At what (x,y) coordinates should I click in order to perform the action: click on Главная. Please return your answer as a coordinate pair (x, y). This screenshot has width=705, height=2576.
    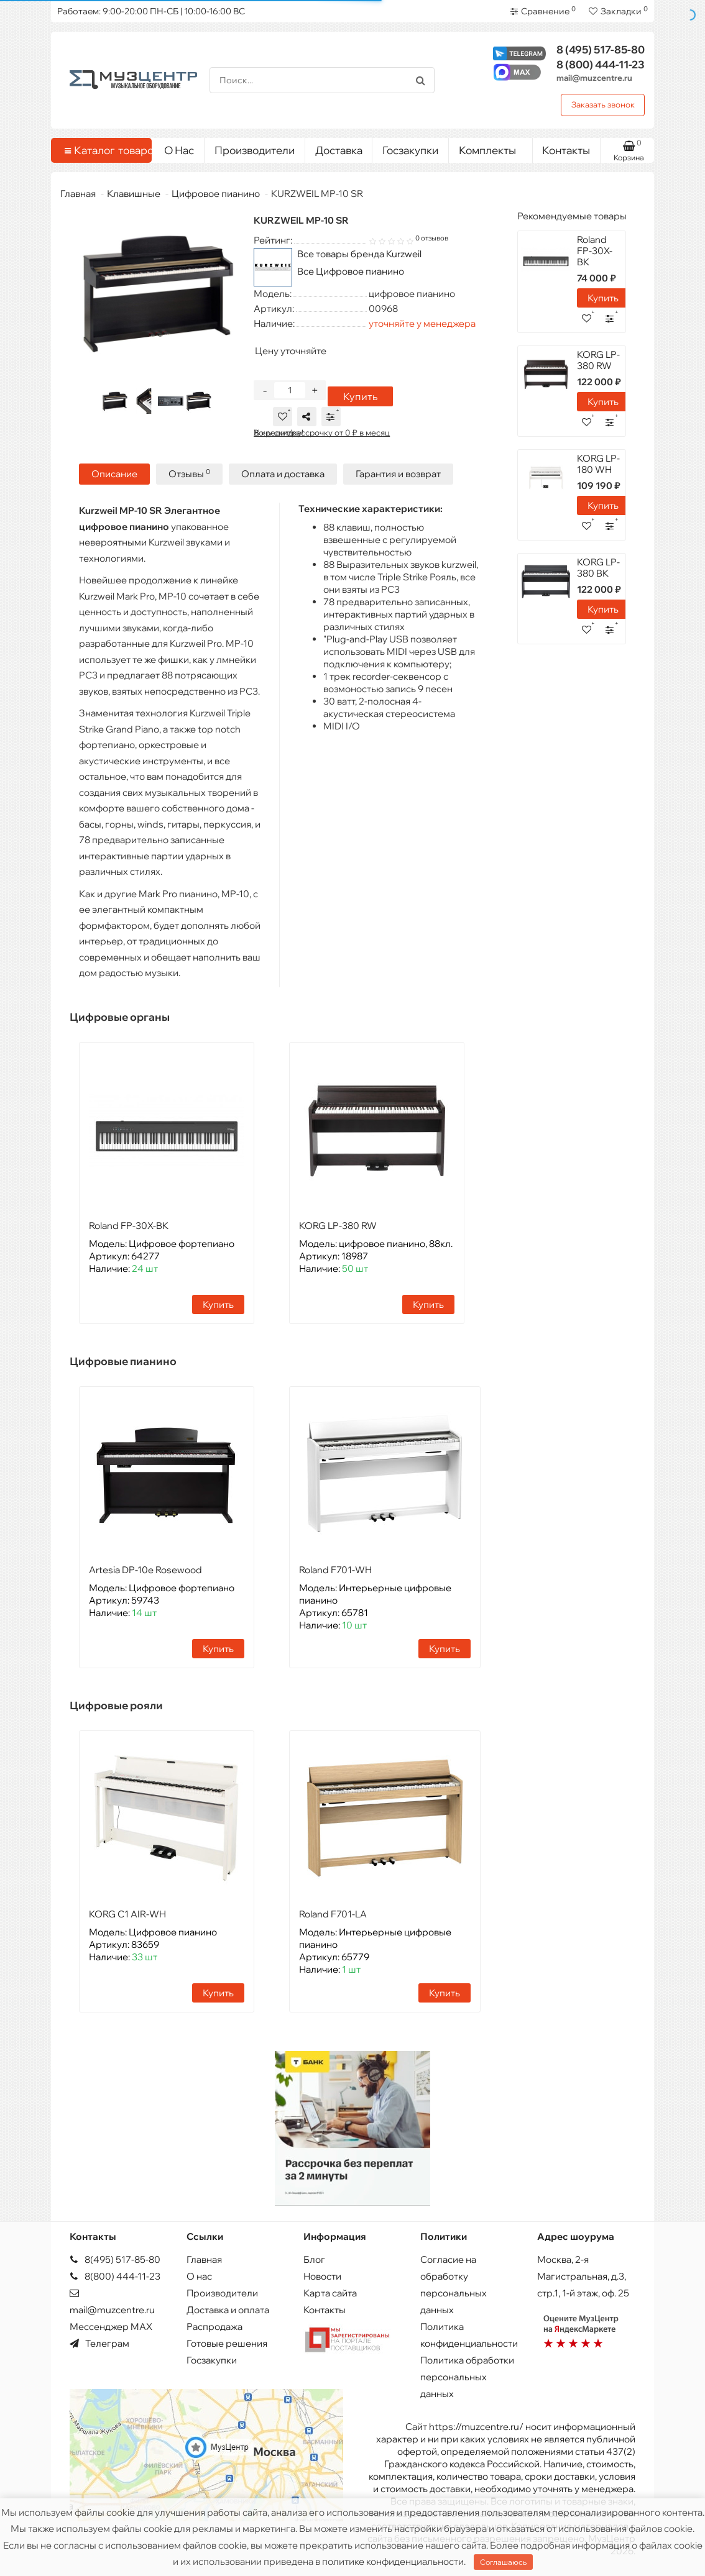
    Looking at the image, I should click on (78, 193).